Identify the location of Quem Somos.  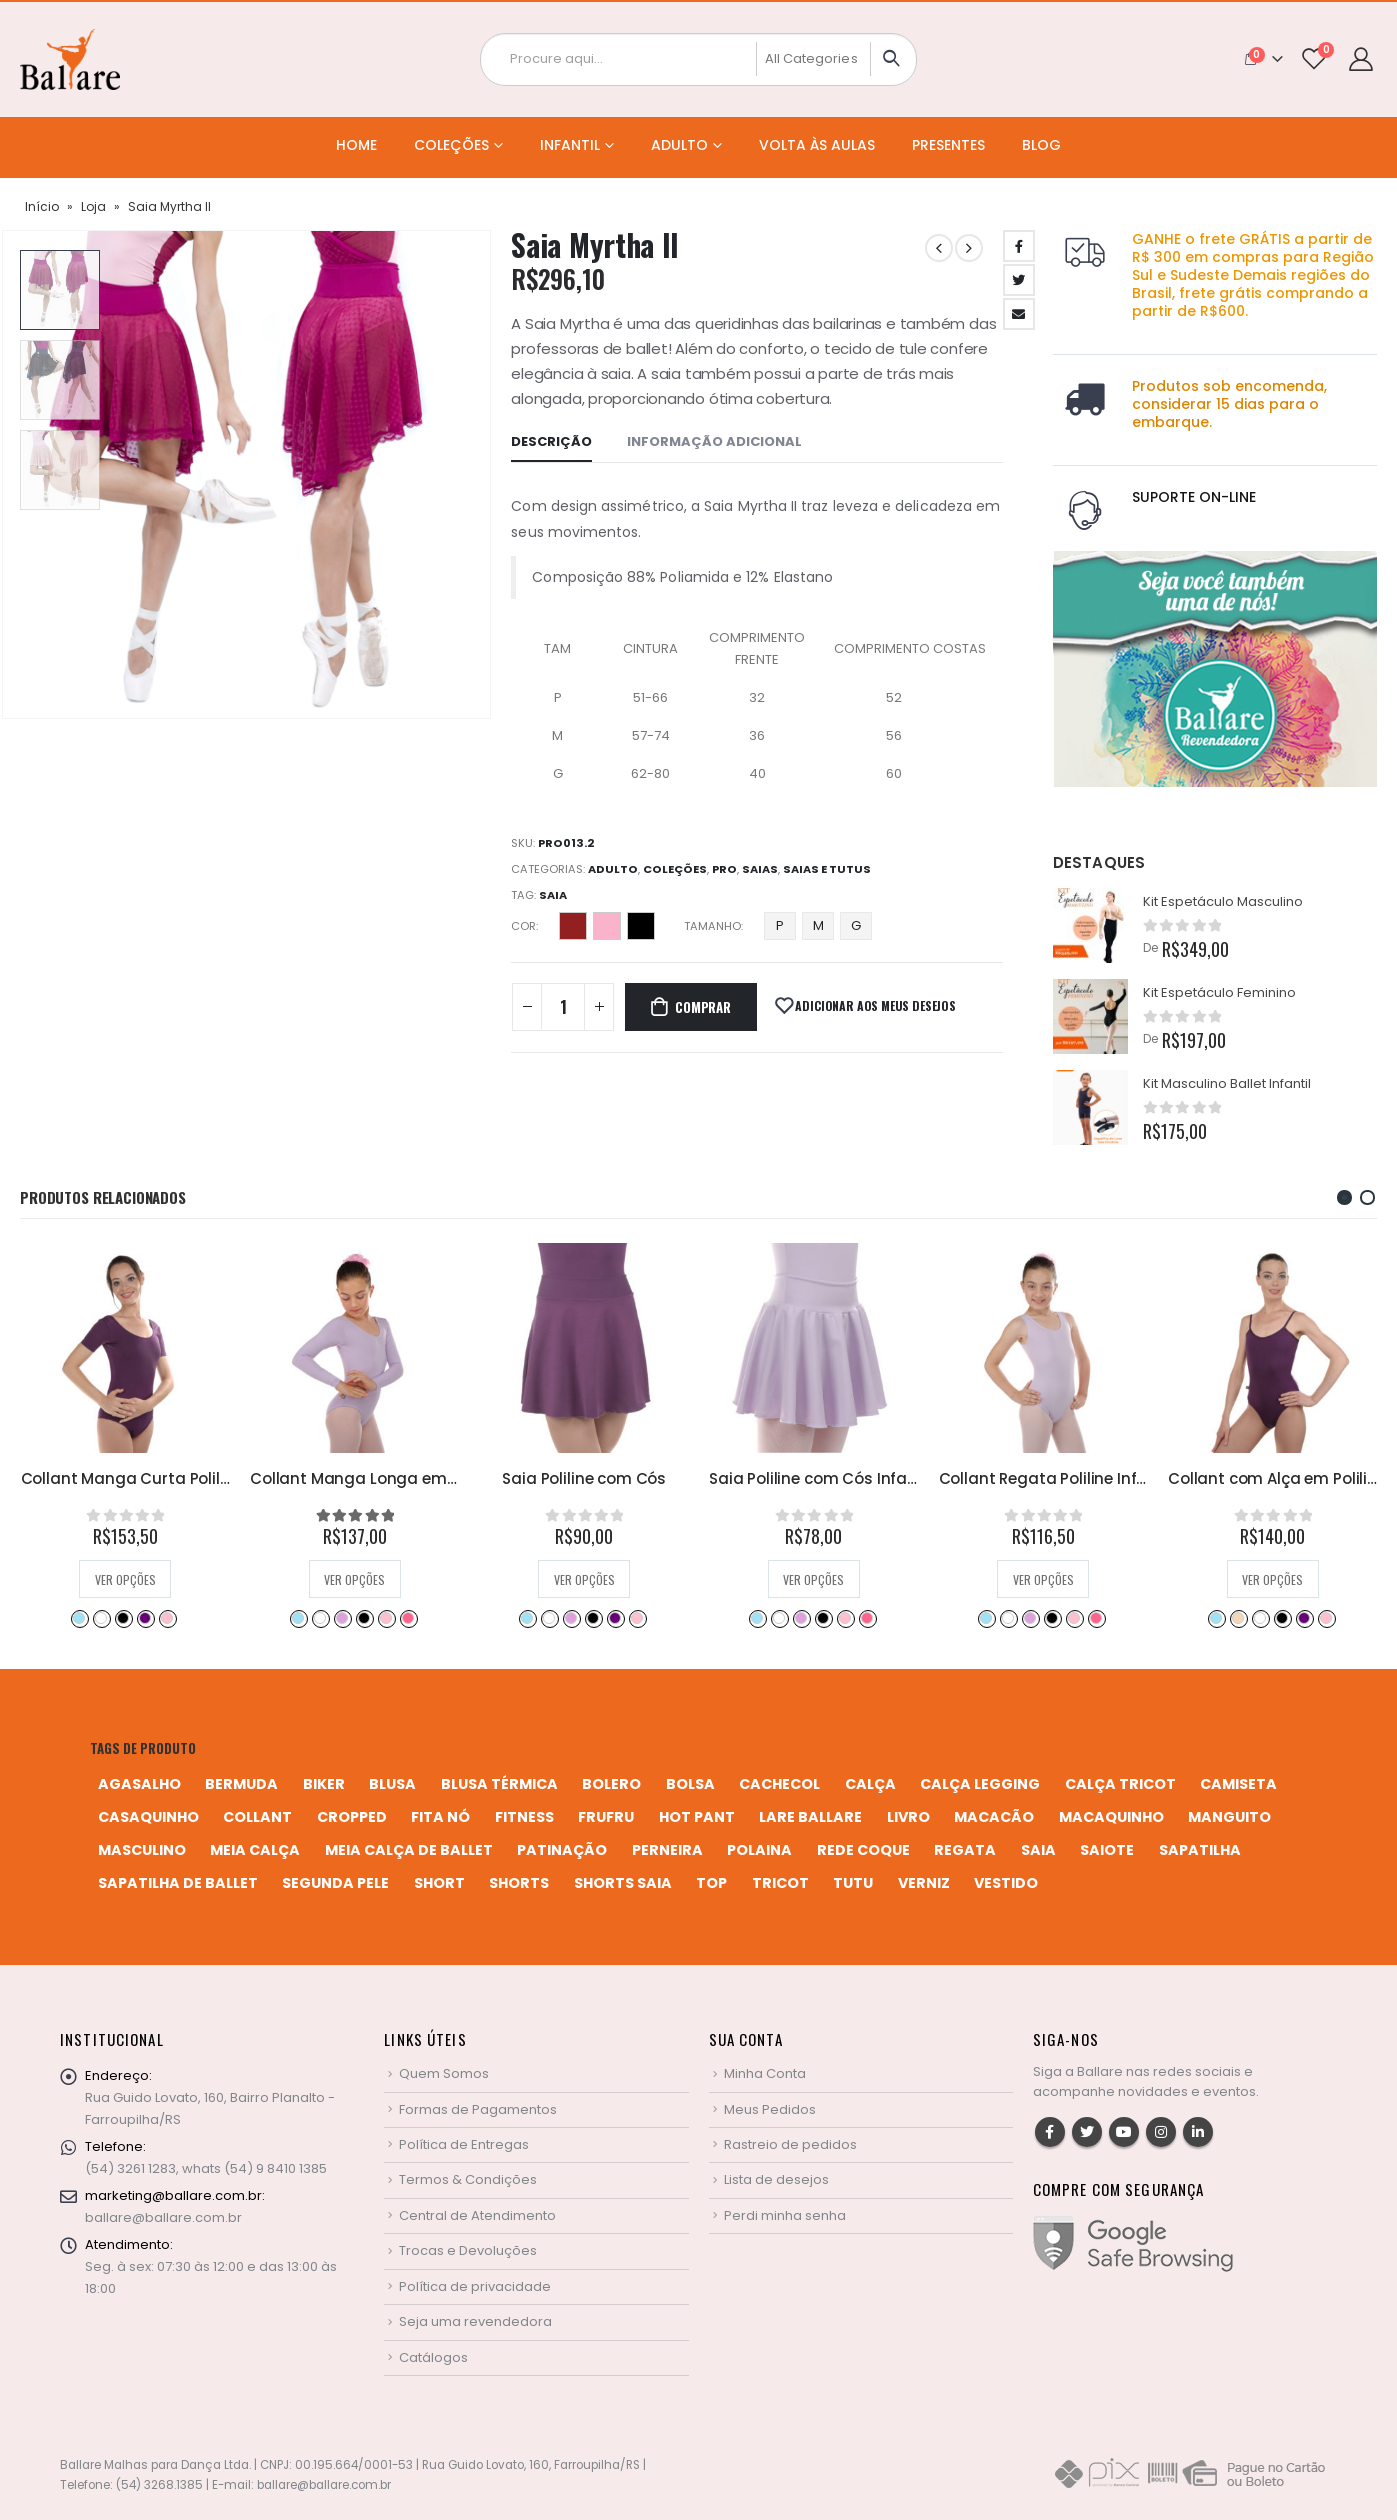
(444, 2073).